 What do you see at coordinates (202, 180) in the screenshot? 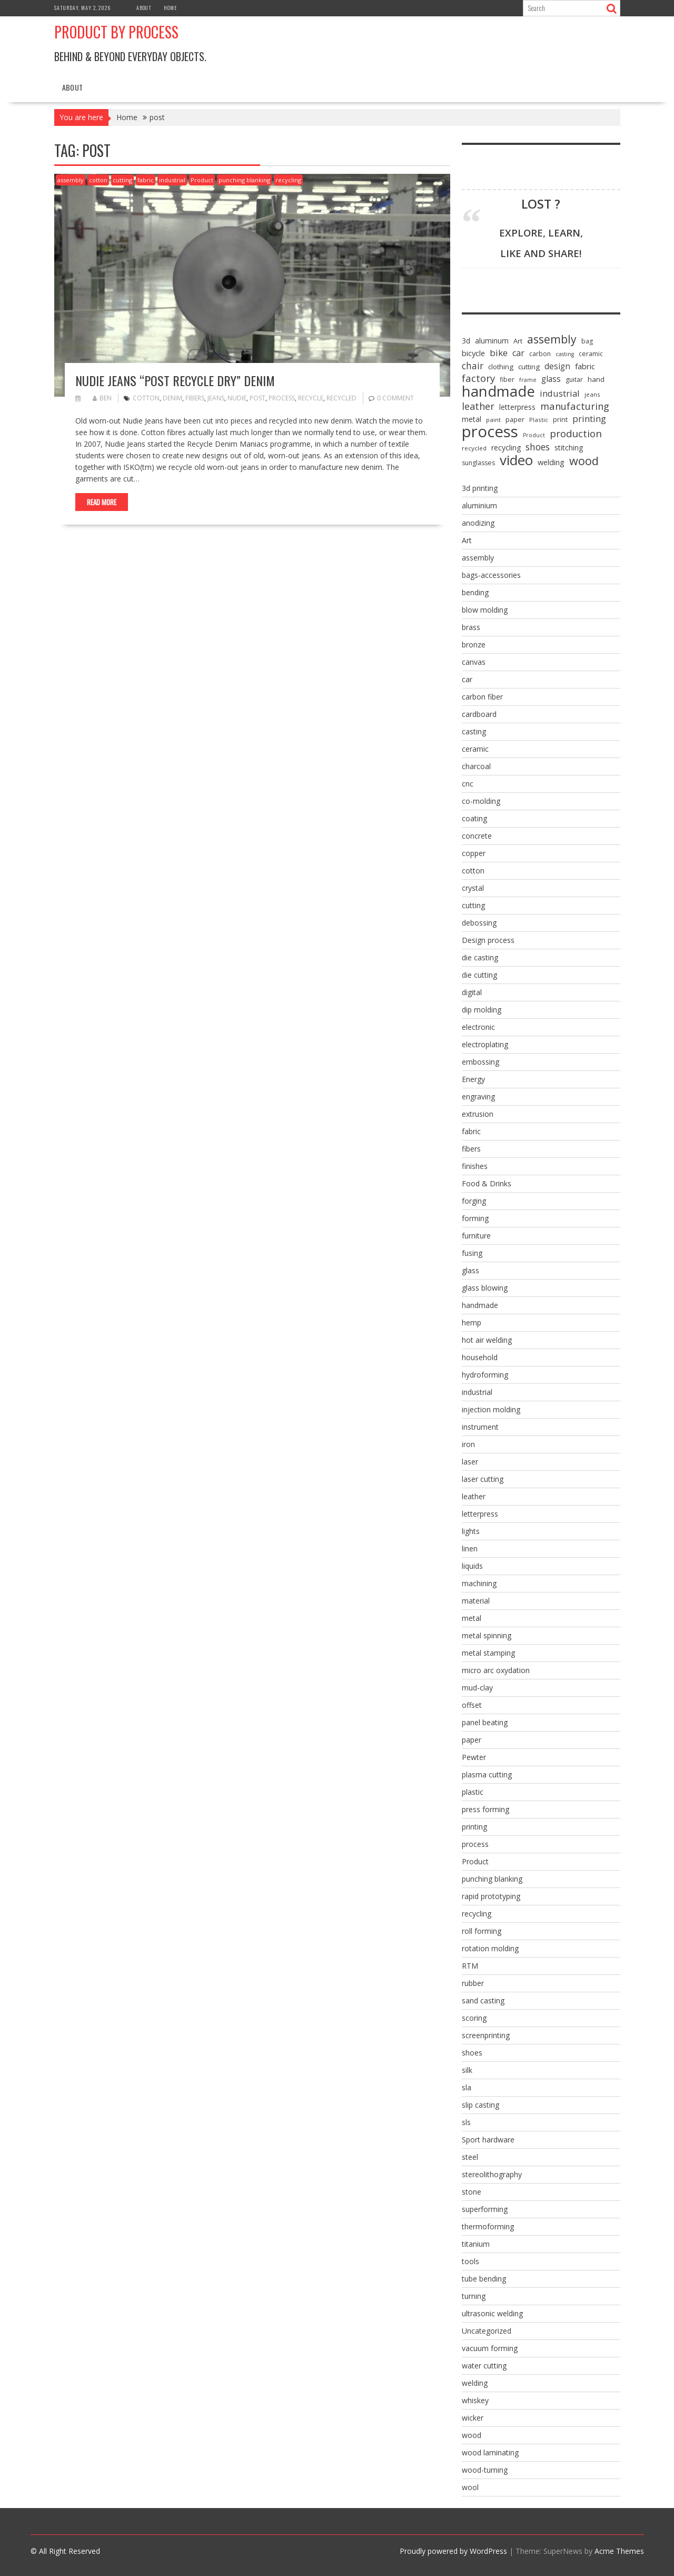
I see `Product` at bounding box center [202, 180].